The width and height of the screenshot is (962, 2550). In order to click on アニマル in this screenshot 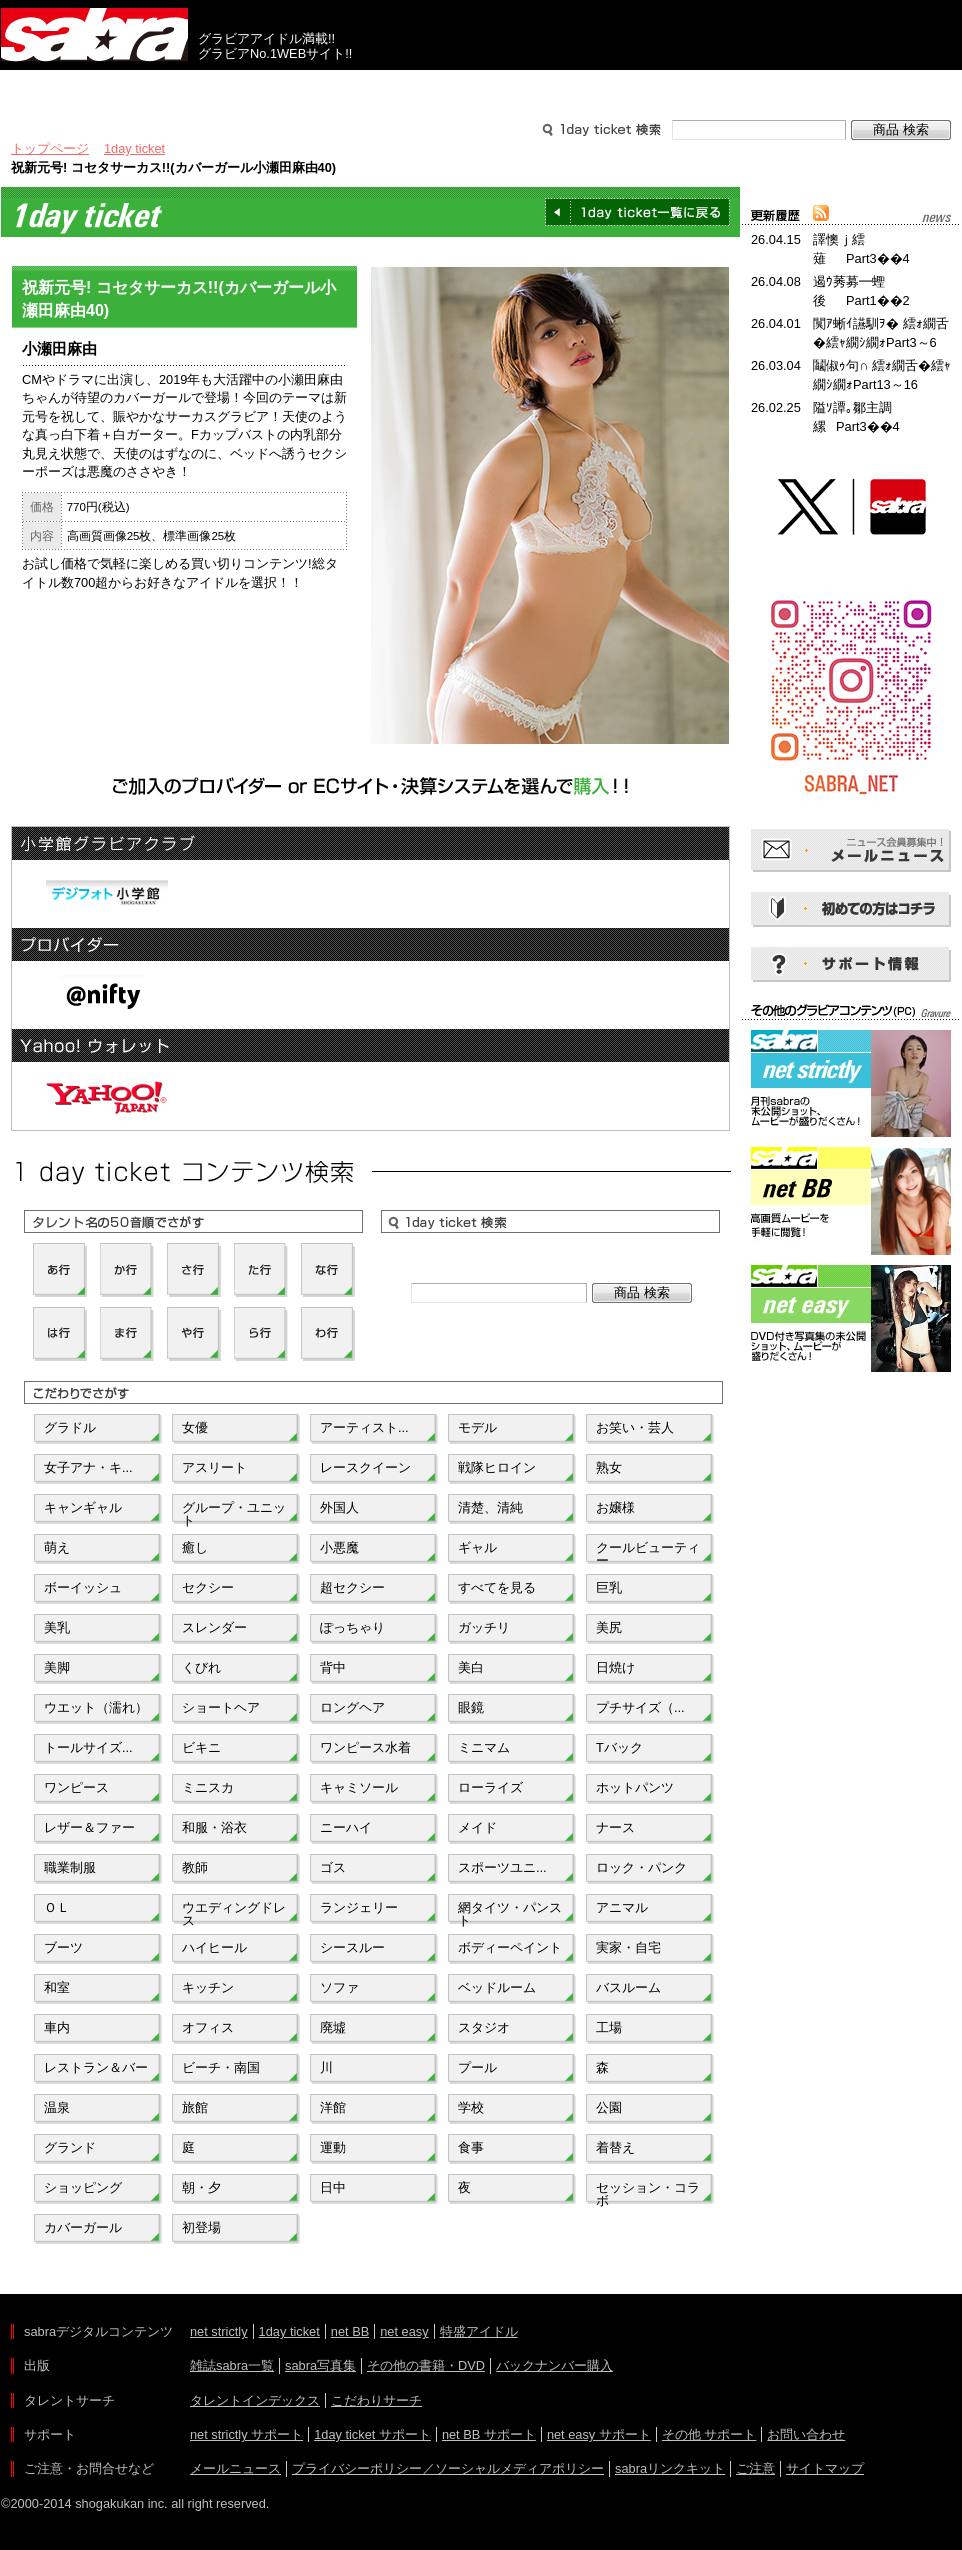, I will do `click(622, 1907)`.